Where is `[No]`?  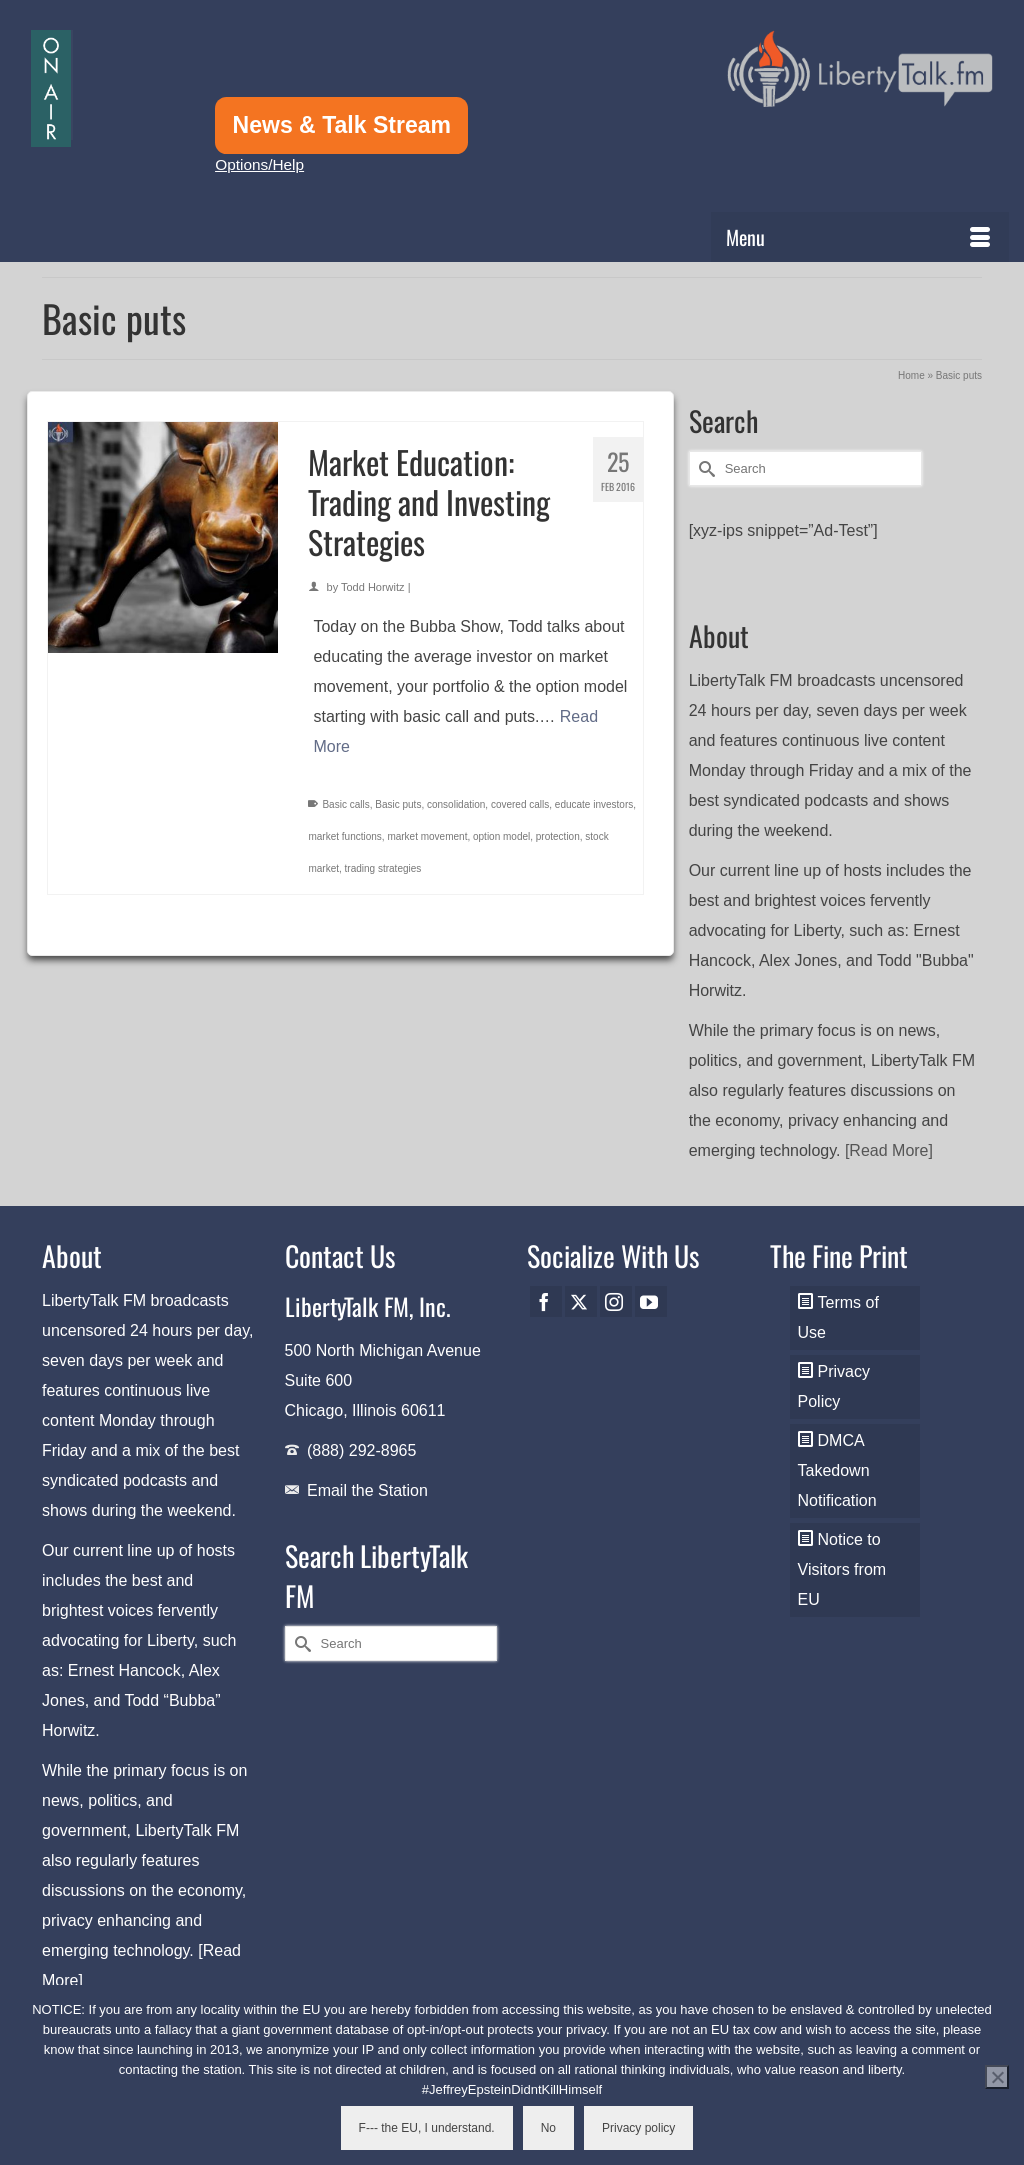
[No] is located at coordinates (997, 2077).